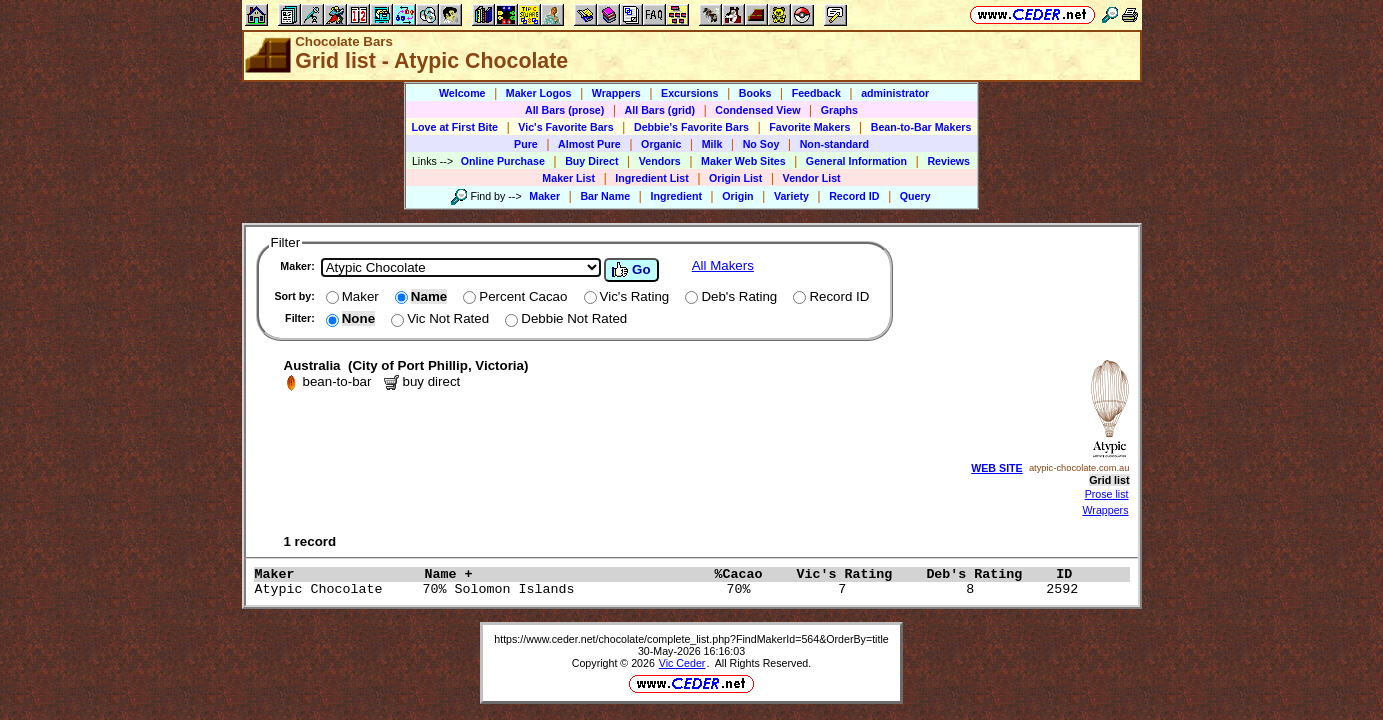 This screenshot has height=720, width=1383. I want to click on Love at First Bite, so click(455, 127).